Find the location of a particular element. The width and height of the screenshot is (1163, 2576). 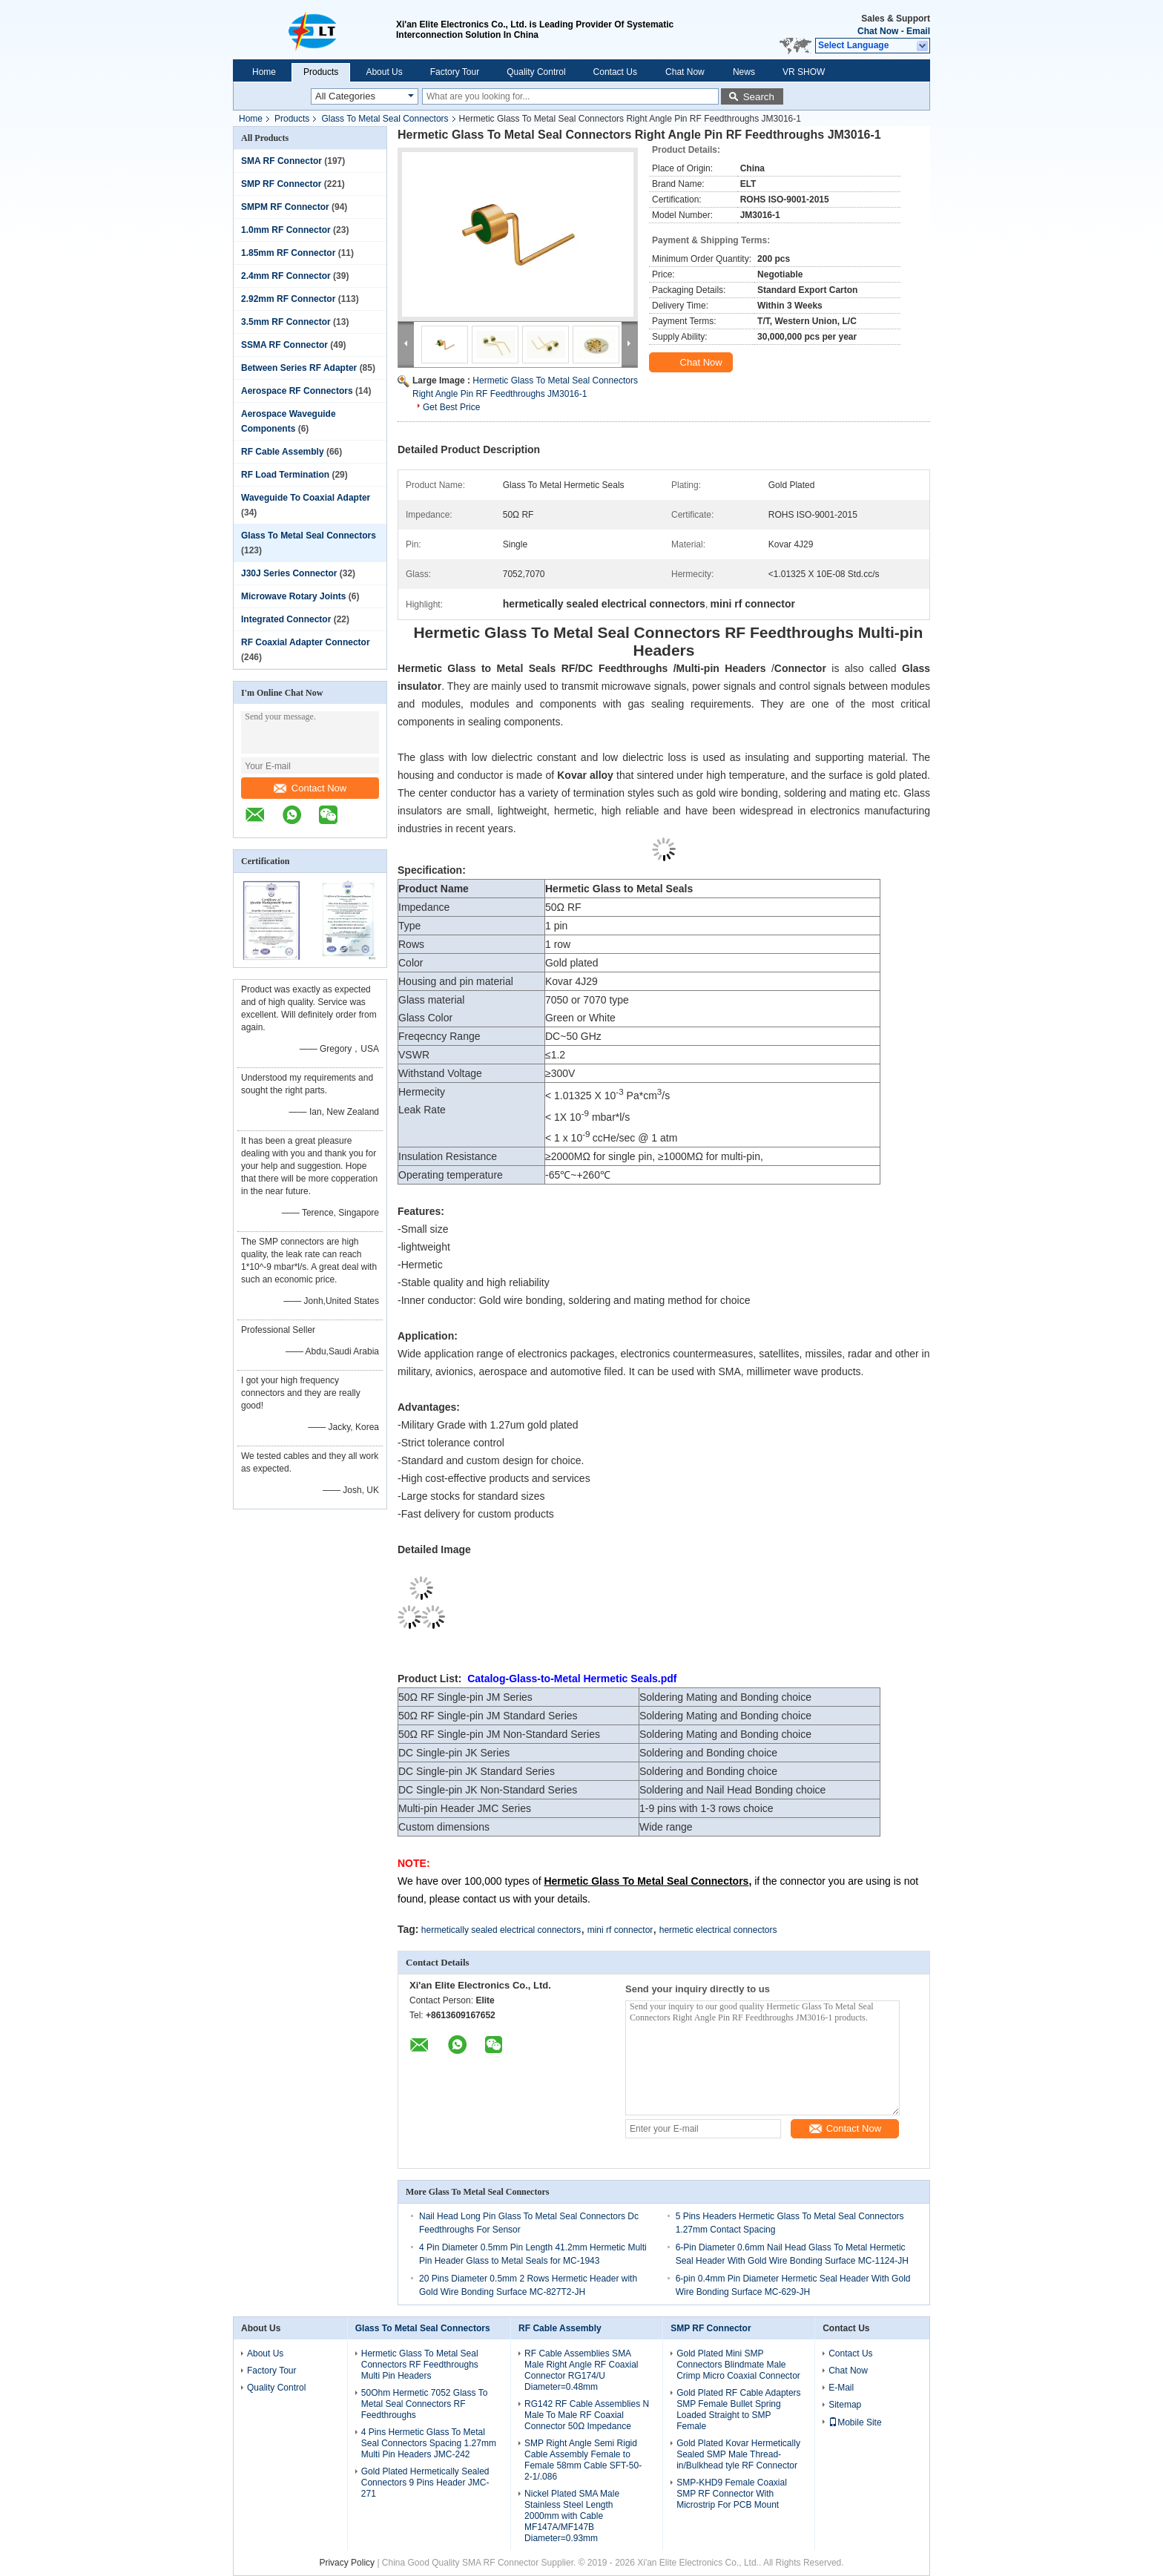

hermetically sealed electrical connectors is located at coordinates (501, 1930).